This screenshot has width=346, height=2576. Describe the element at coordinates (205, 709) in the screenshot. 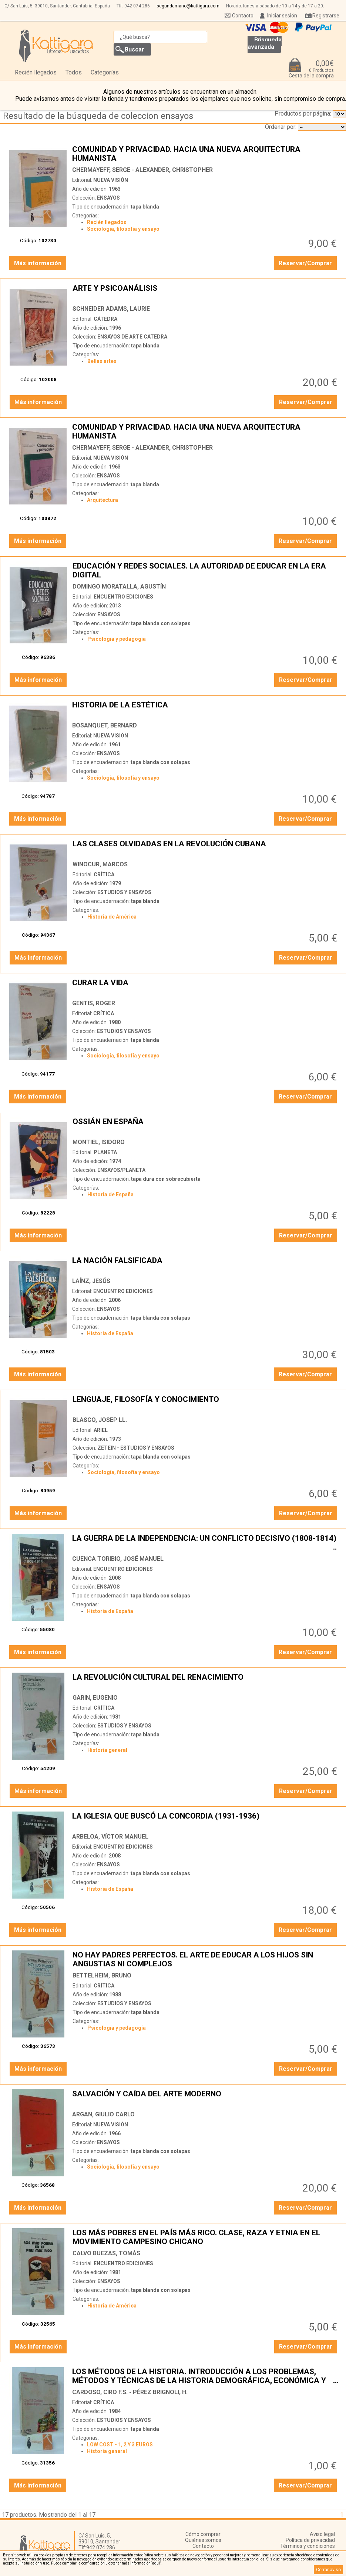

I see `HISTORIA DE LA ESTÉTICA` at that location.